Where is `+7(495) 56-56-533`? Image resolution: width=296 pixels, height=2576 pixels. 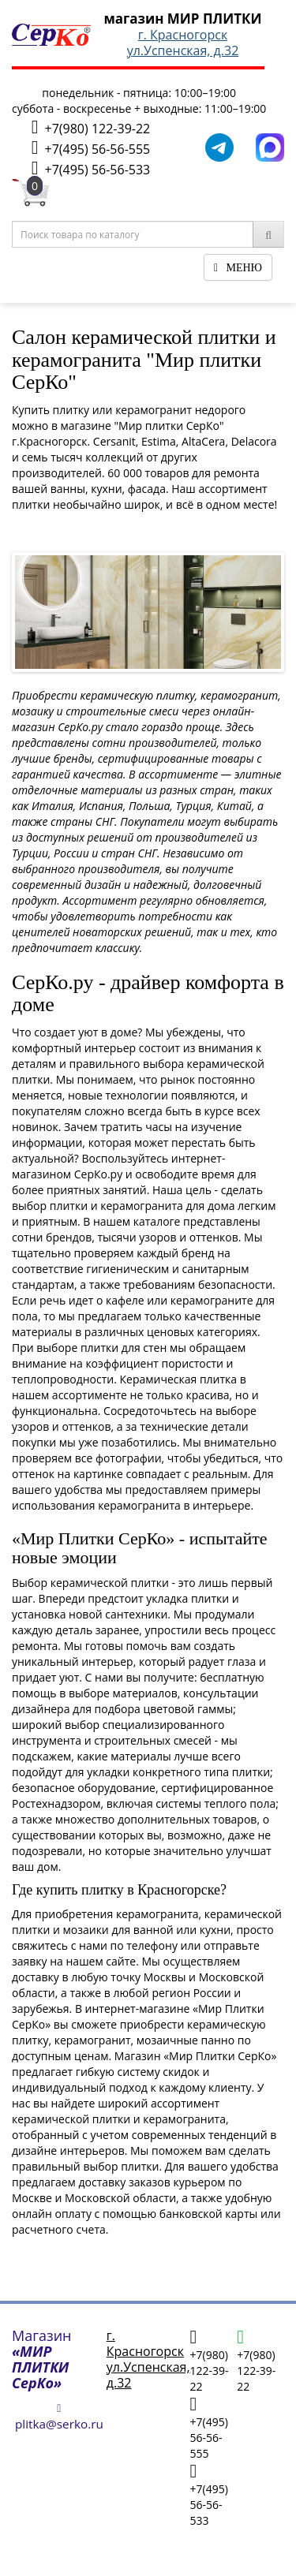
+7(495) 56-56-533 is located at coordinates (91, 168).